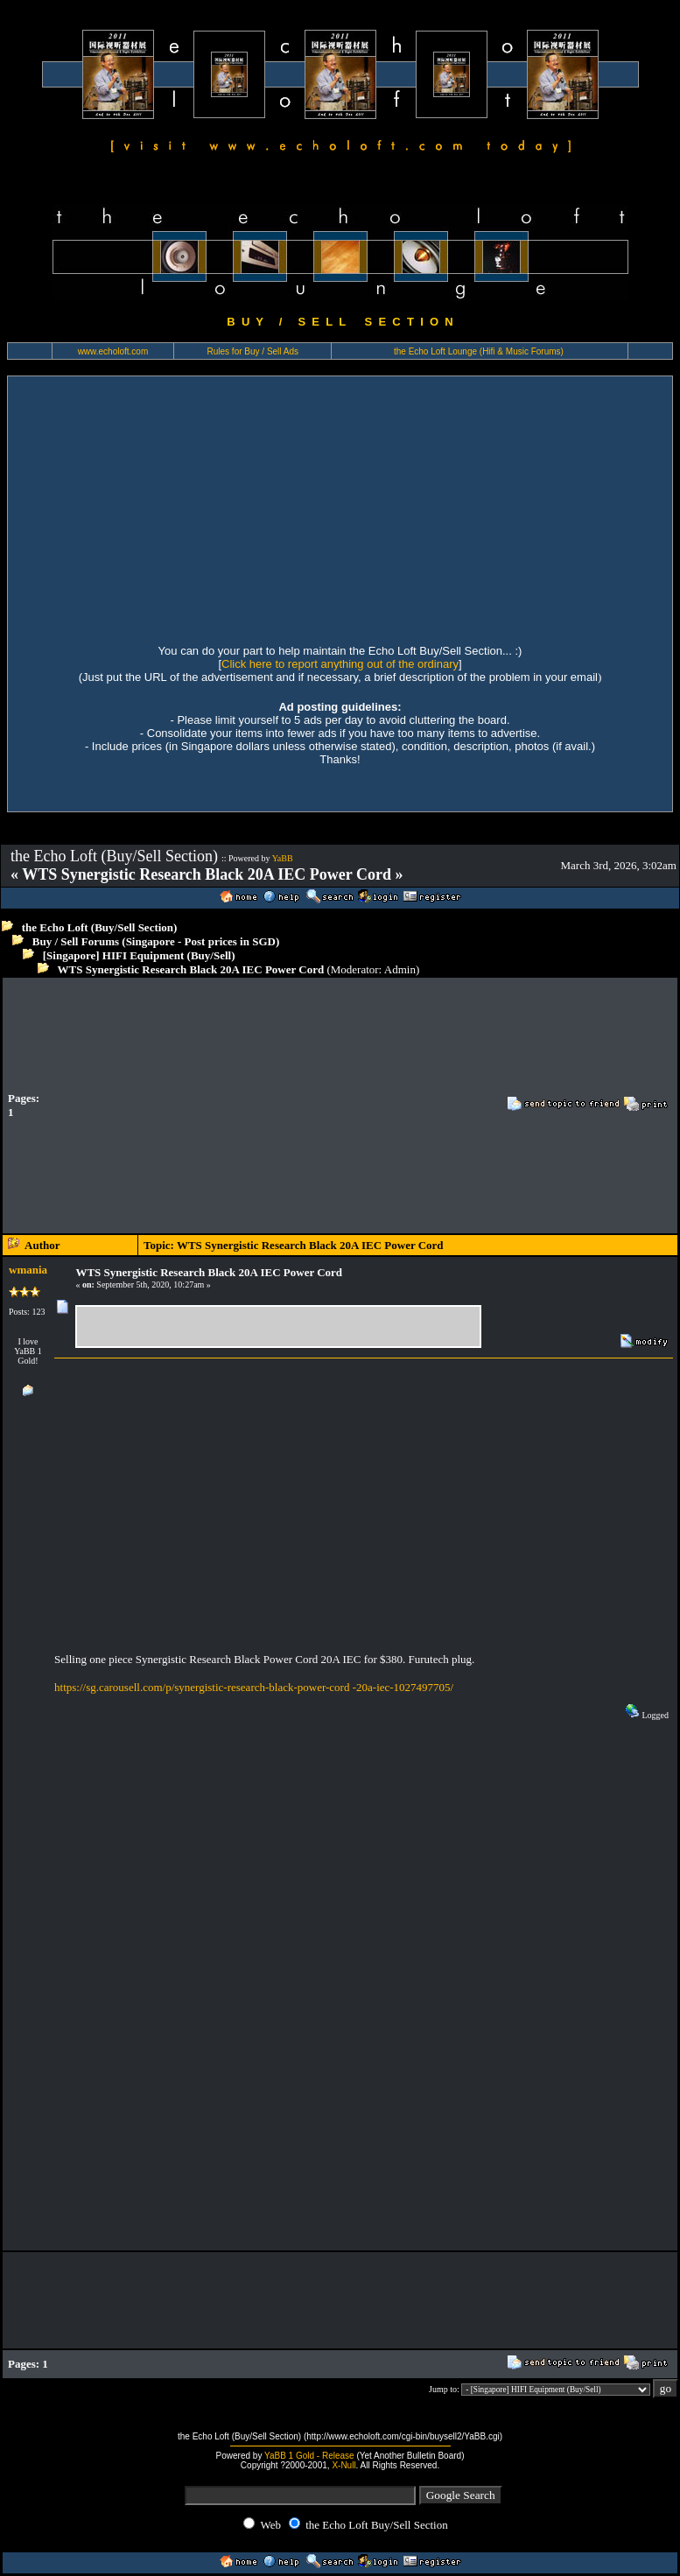 Image resolution: width=680 pixels, height=2576 pixels. What do you see at coordinates (479, 351) in the screenshot?
I see `the Echo Loft Lounge (Hifi & Music Forums)` at bounding box center [479, 351].